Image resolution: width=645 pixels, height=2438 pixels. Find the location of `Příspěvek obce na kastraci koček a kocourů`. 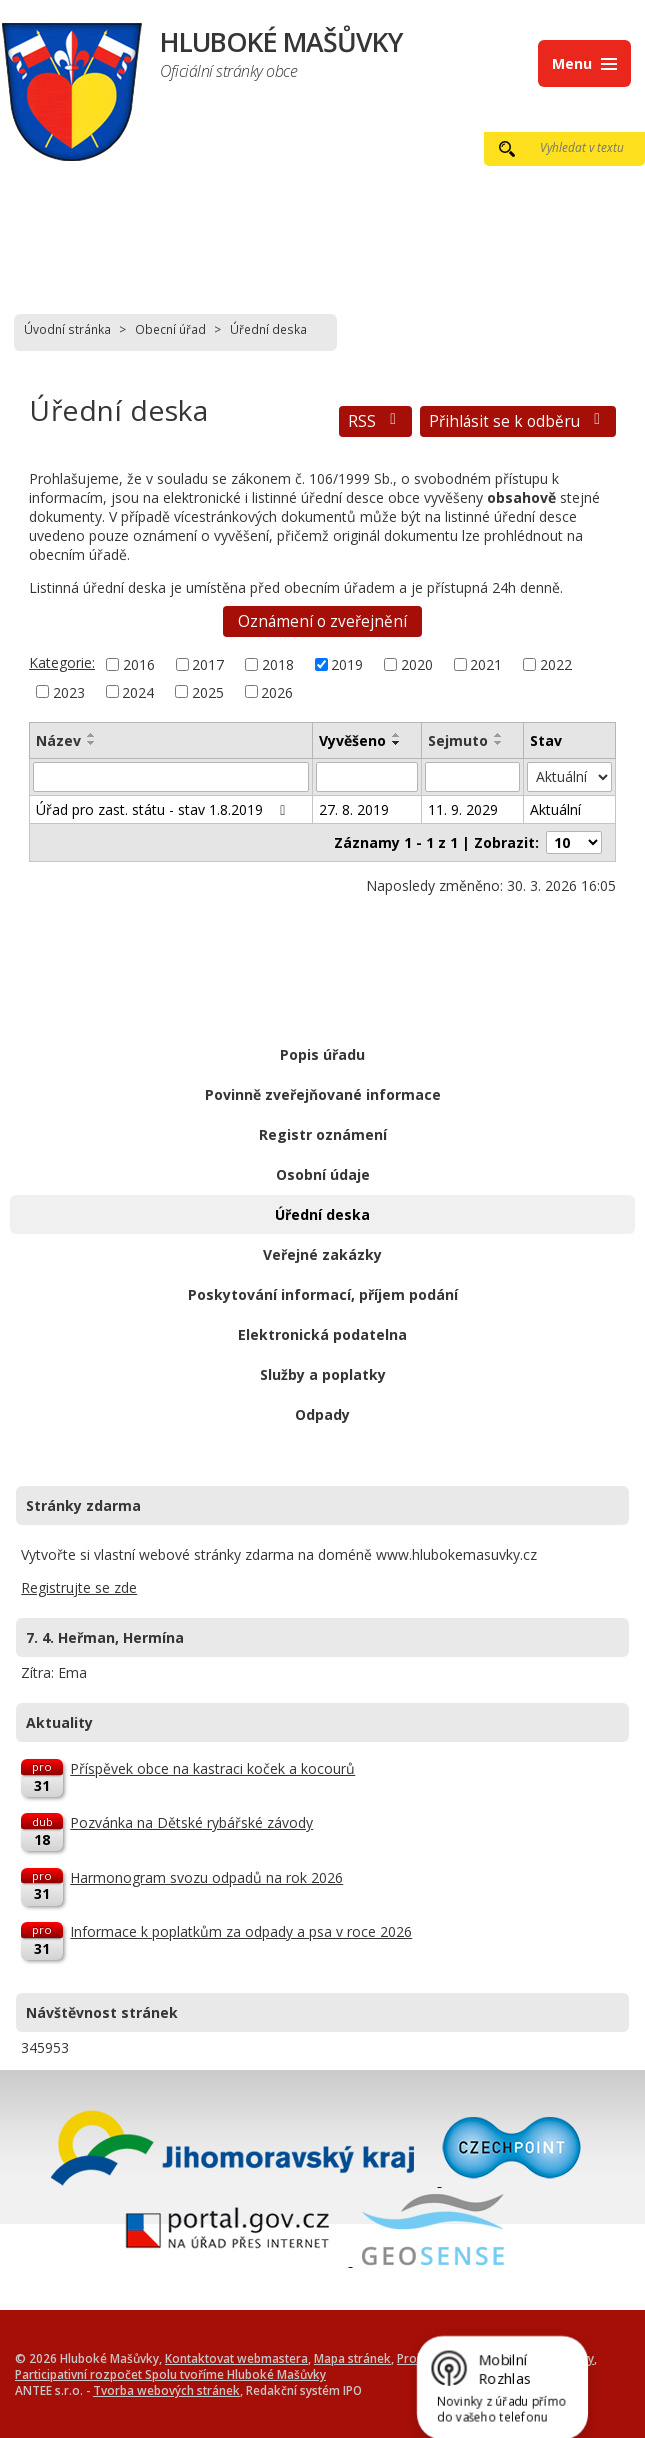

Příspěvek obce na kastraci koček a kocourů is located at coordinates (212, 1768).